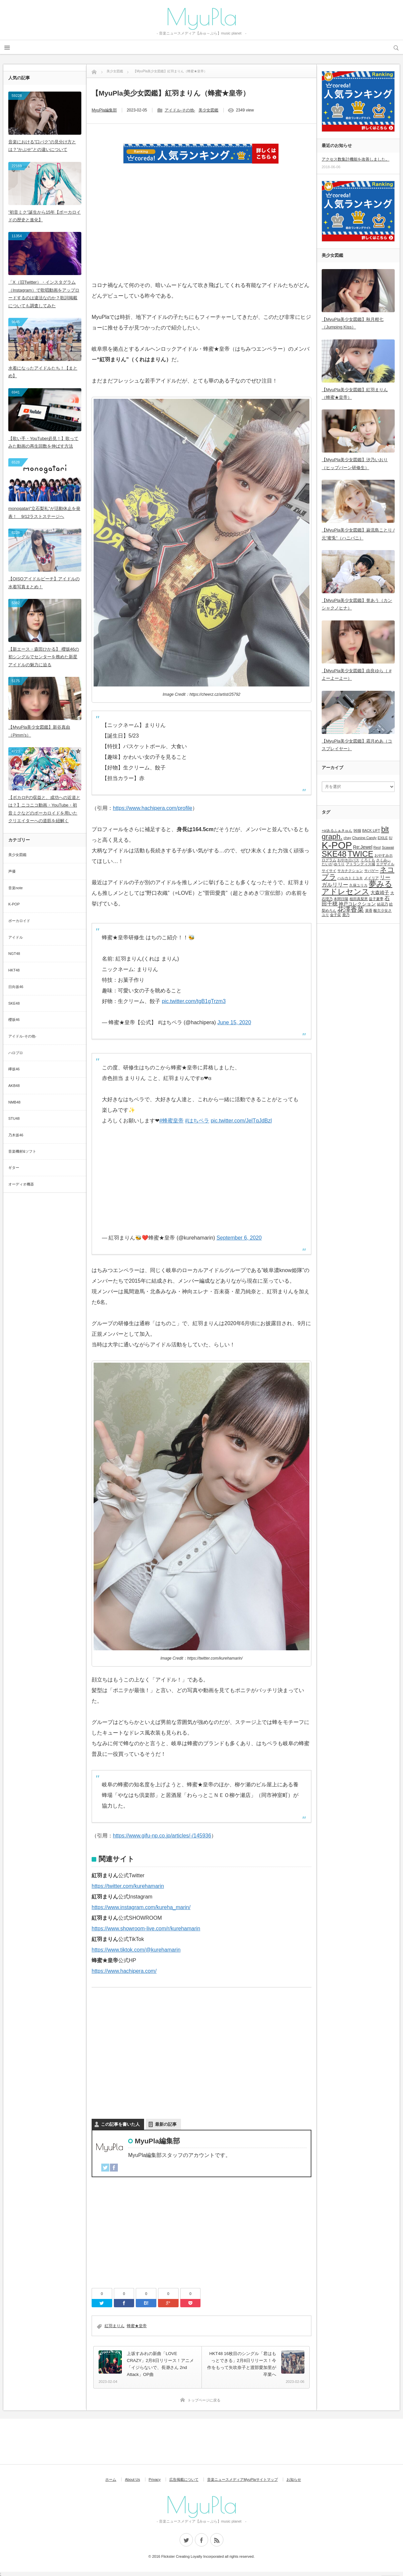 The image size is (403, 2576). What do you see at coordinates (350, 871) in the screenshot?
I see `サカナクション [サカナクション (1個の項目)]` at bounding box center [350, 871].